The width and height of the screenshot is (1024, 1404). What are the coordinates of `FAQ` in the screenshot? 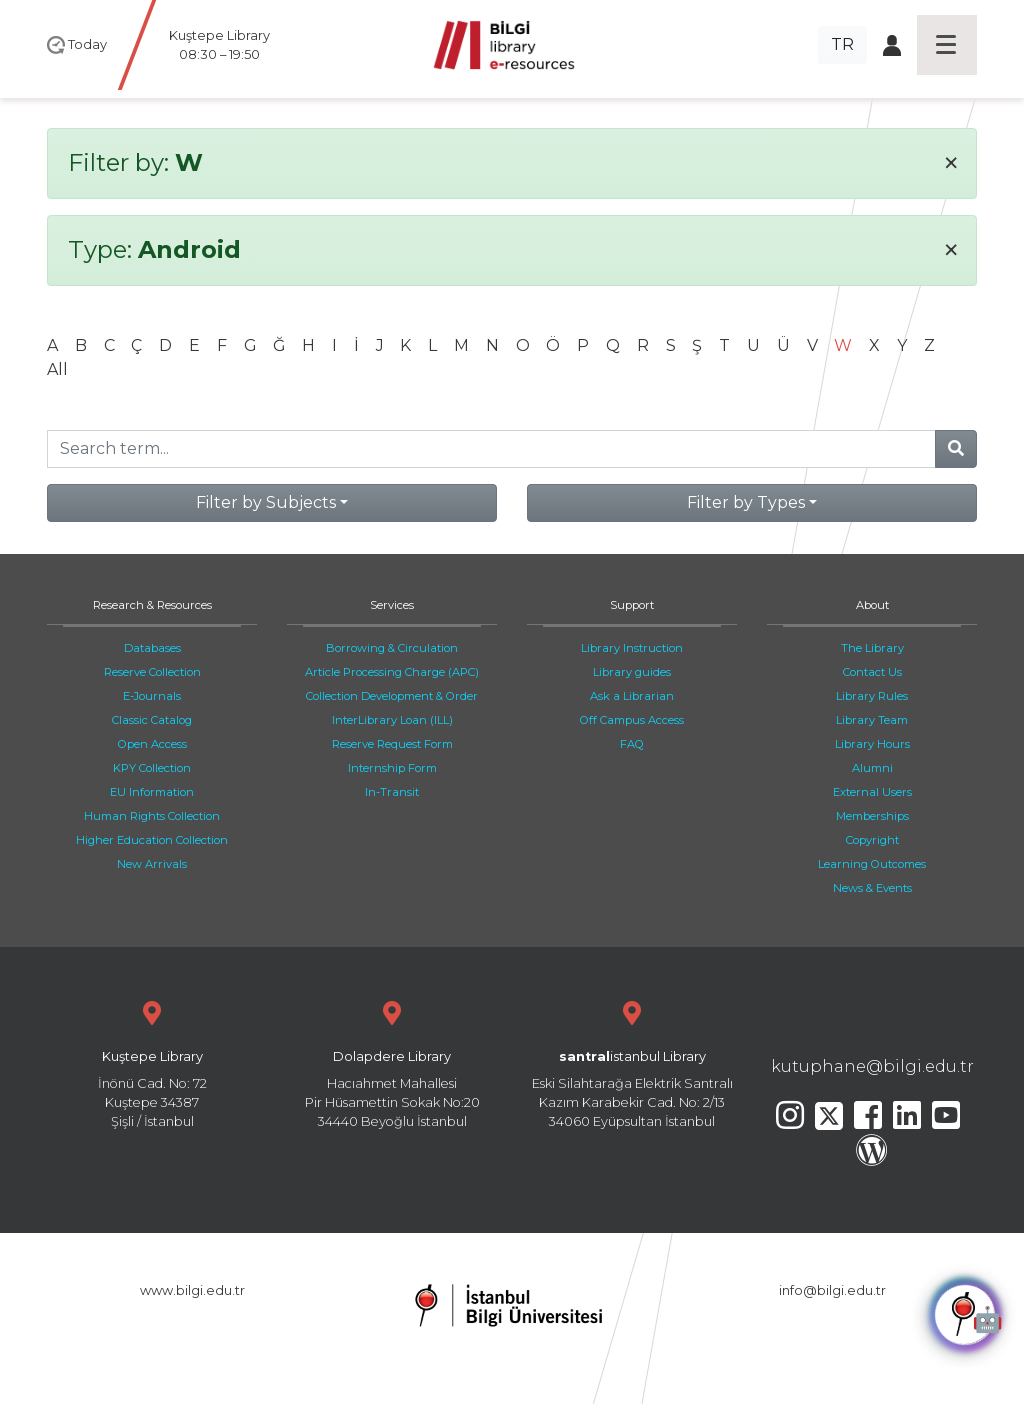 It's located at (632, 744).